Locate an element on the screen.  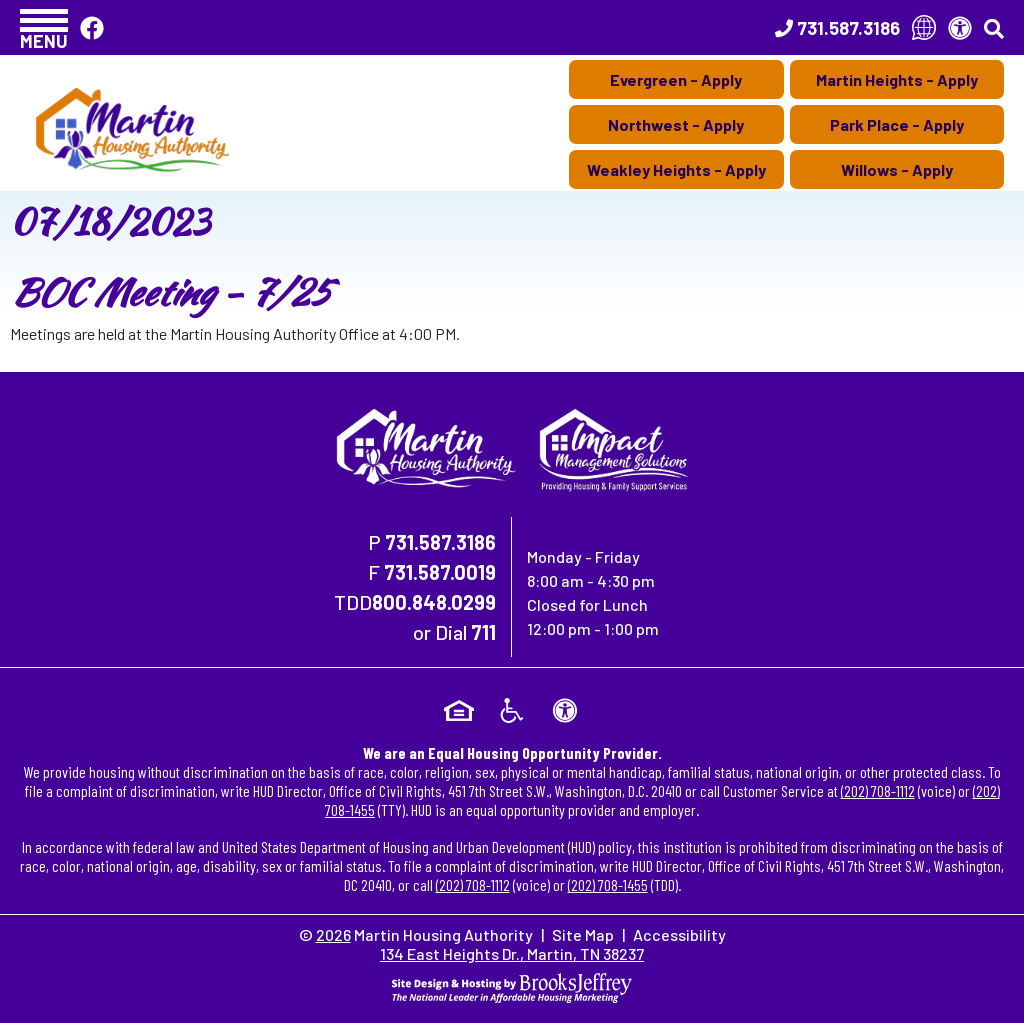
2026 is located at coordinates (333, 934).